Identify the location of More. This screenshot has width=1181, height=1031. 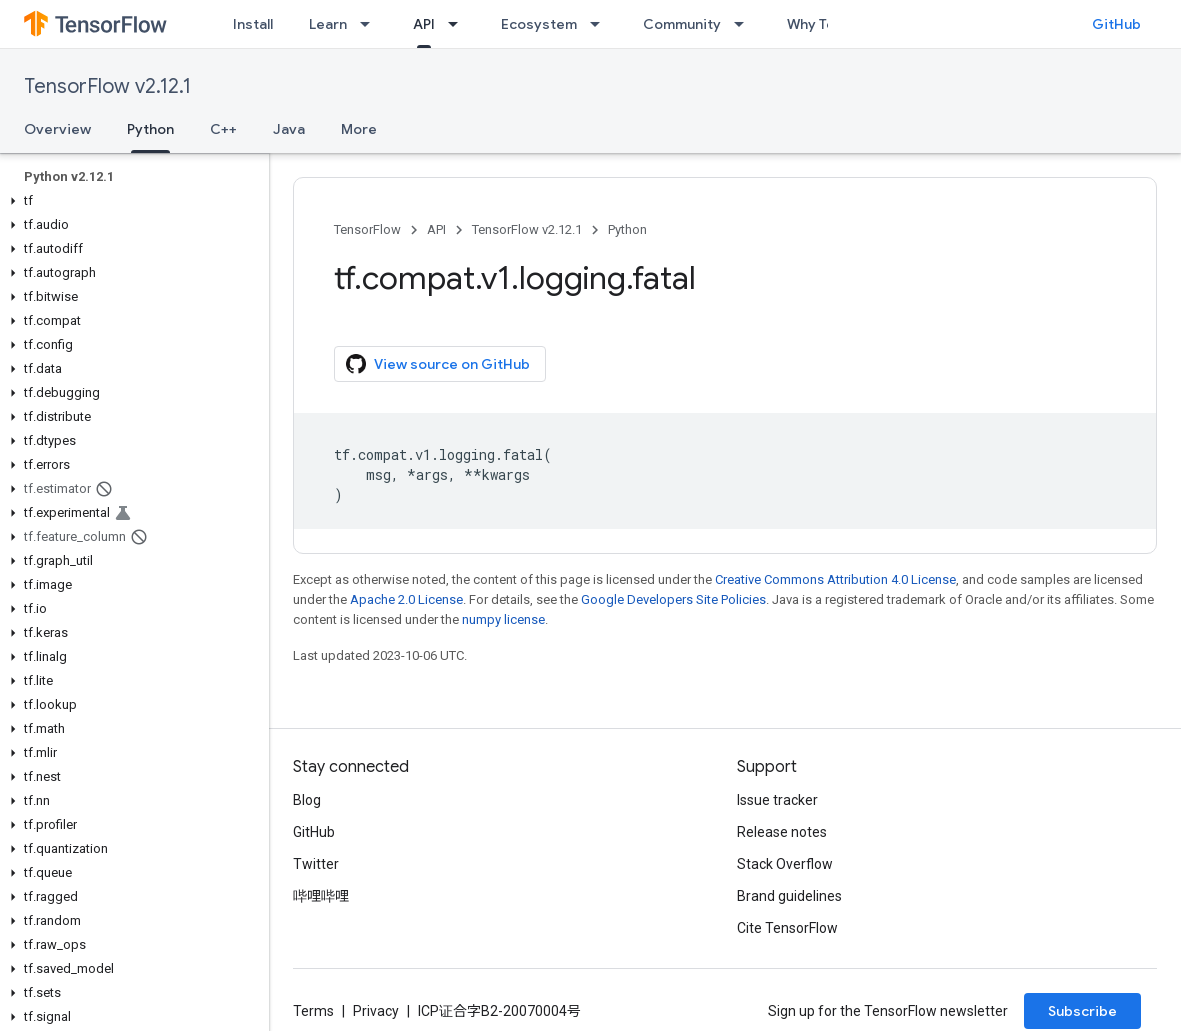
(359, 129).